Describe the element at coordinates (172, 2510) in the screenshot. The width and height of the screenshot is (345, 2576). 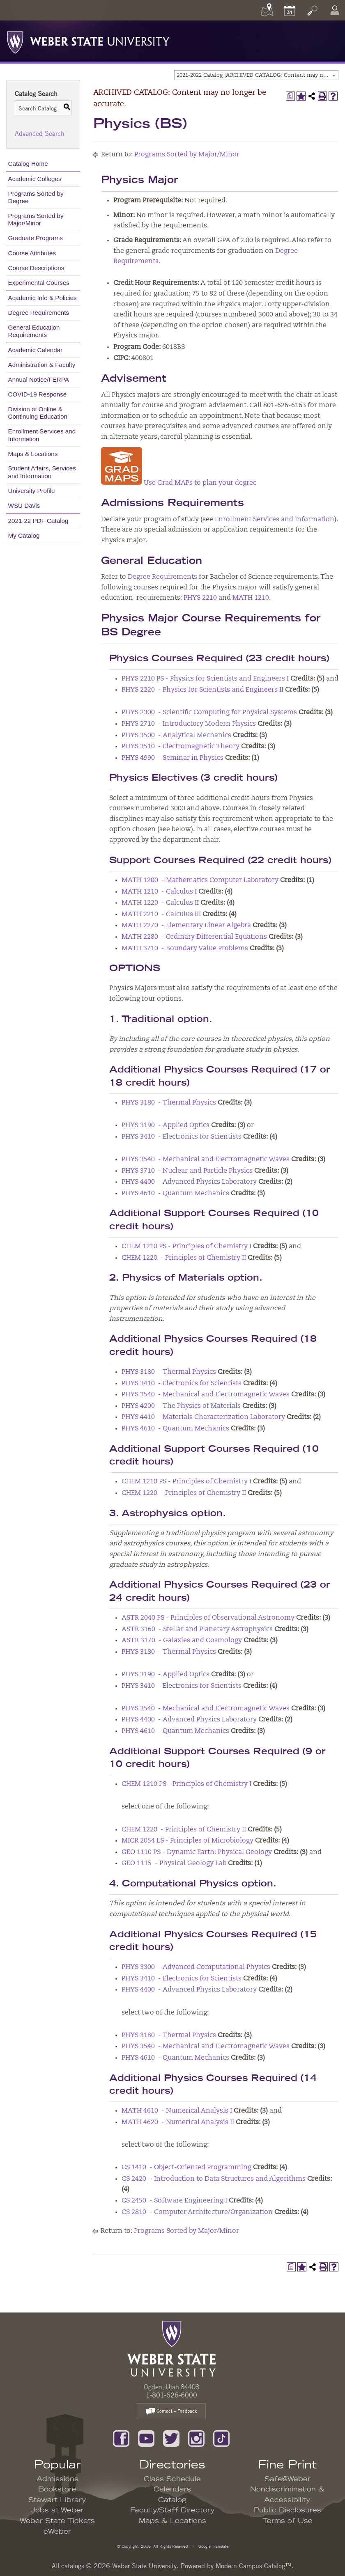
I see `Faculty/Staff Directory` at that location.